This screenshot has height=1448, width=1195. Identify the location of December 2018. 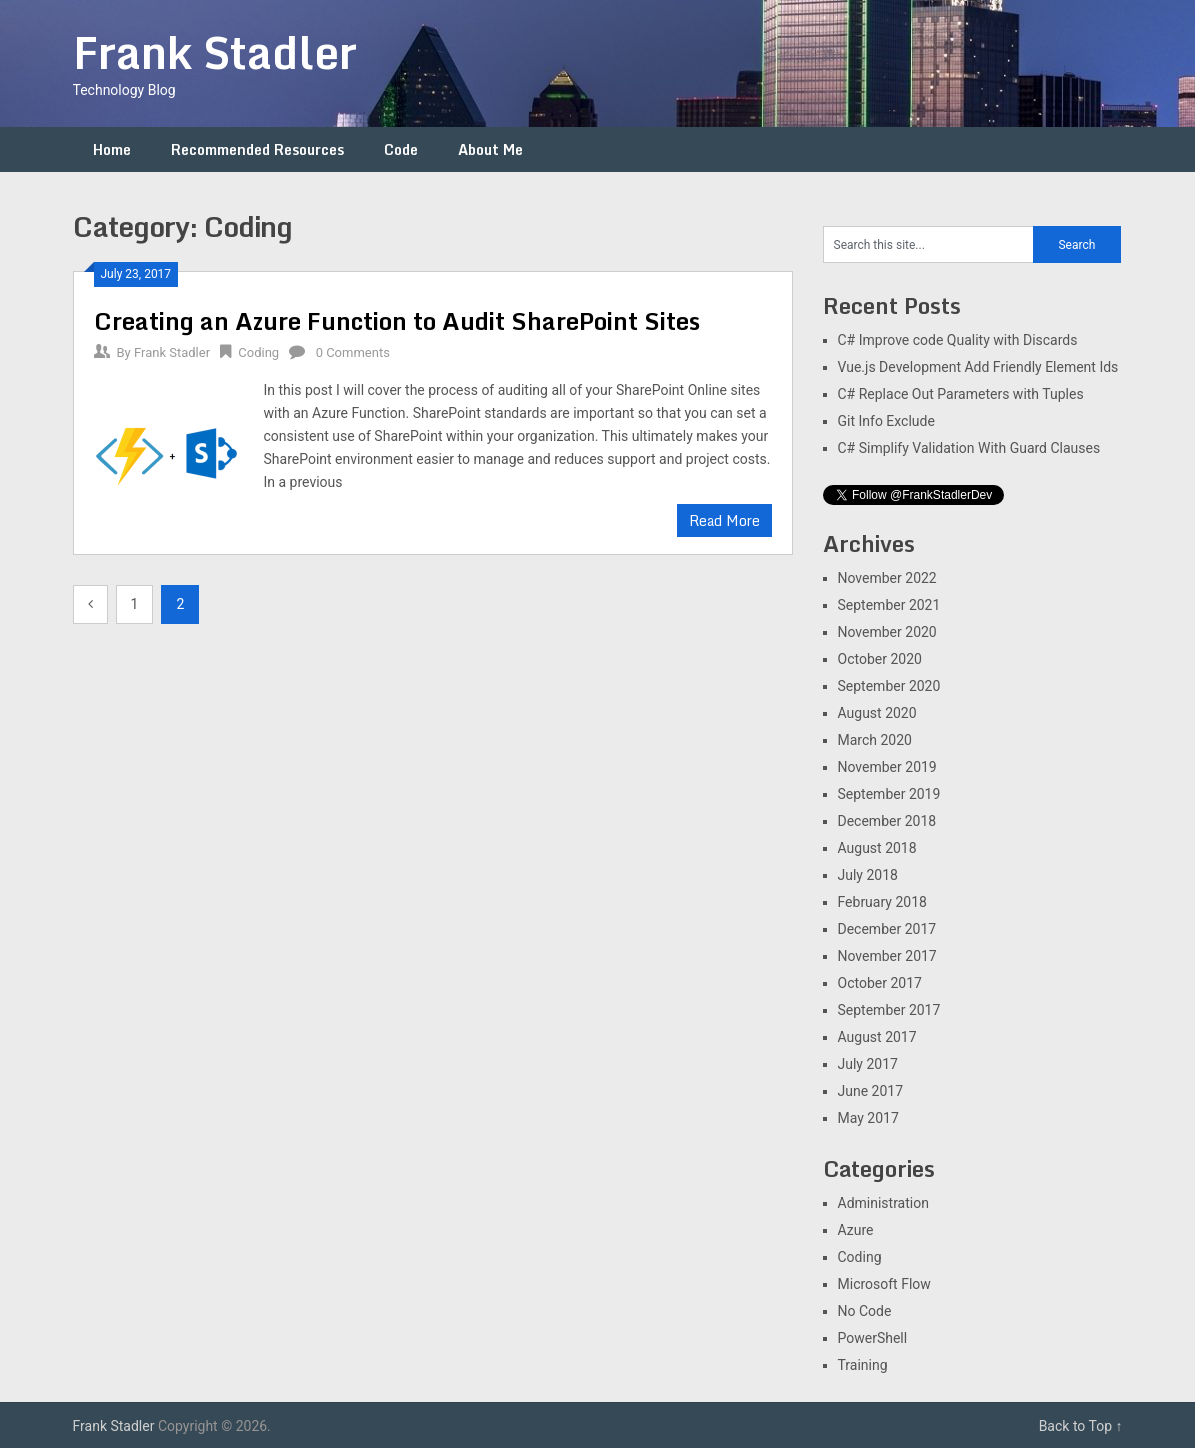
(887, 821).